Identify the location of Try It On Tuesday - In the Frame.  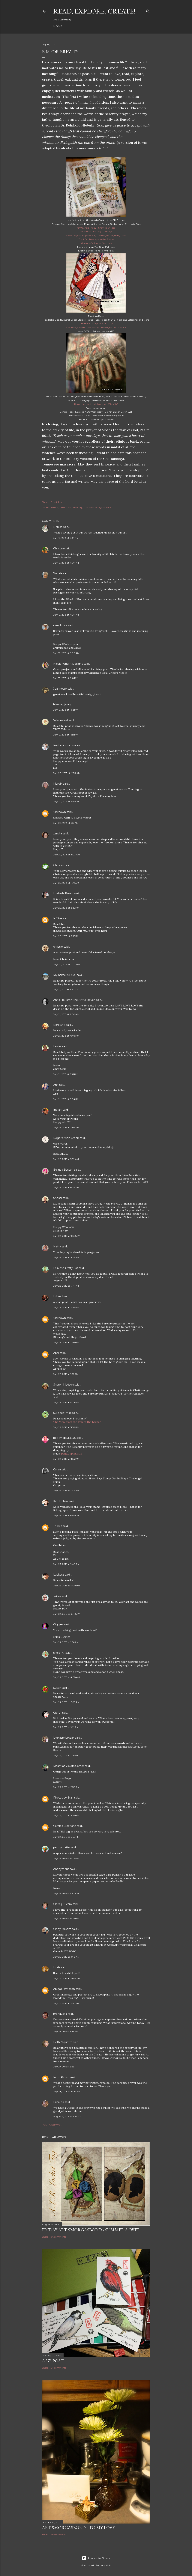
(96, 239).